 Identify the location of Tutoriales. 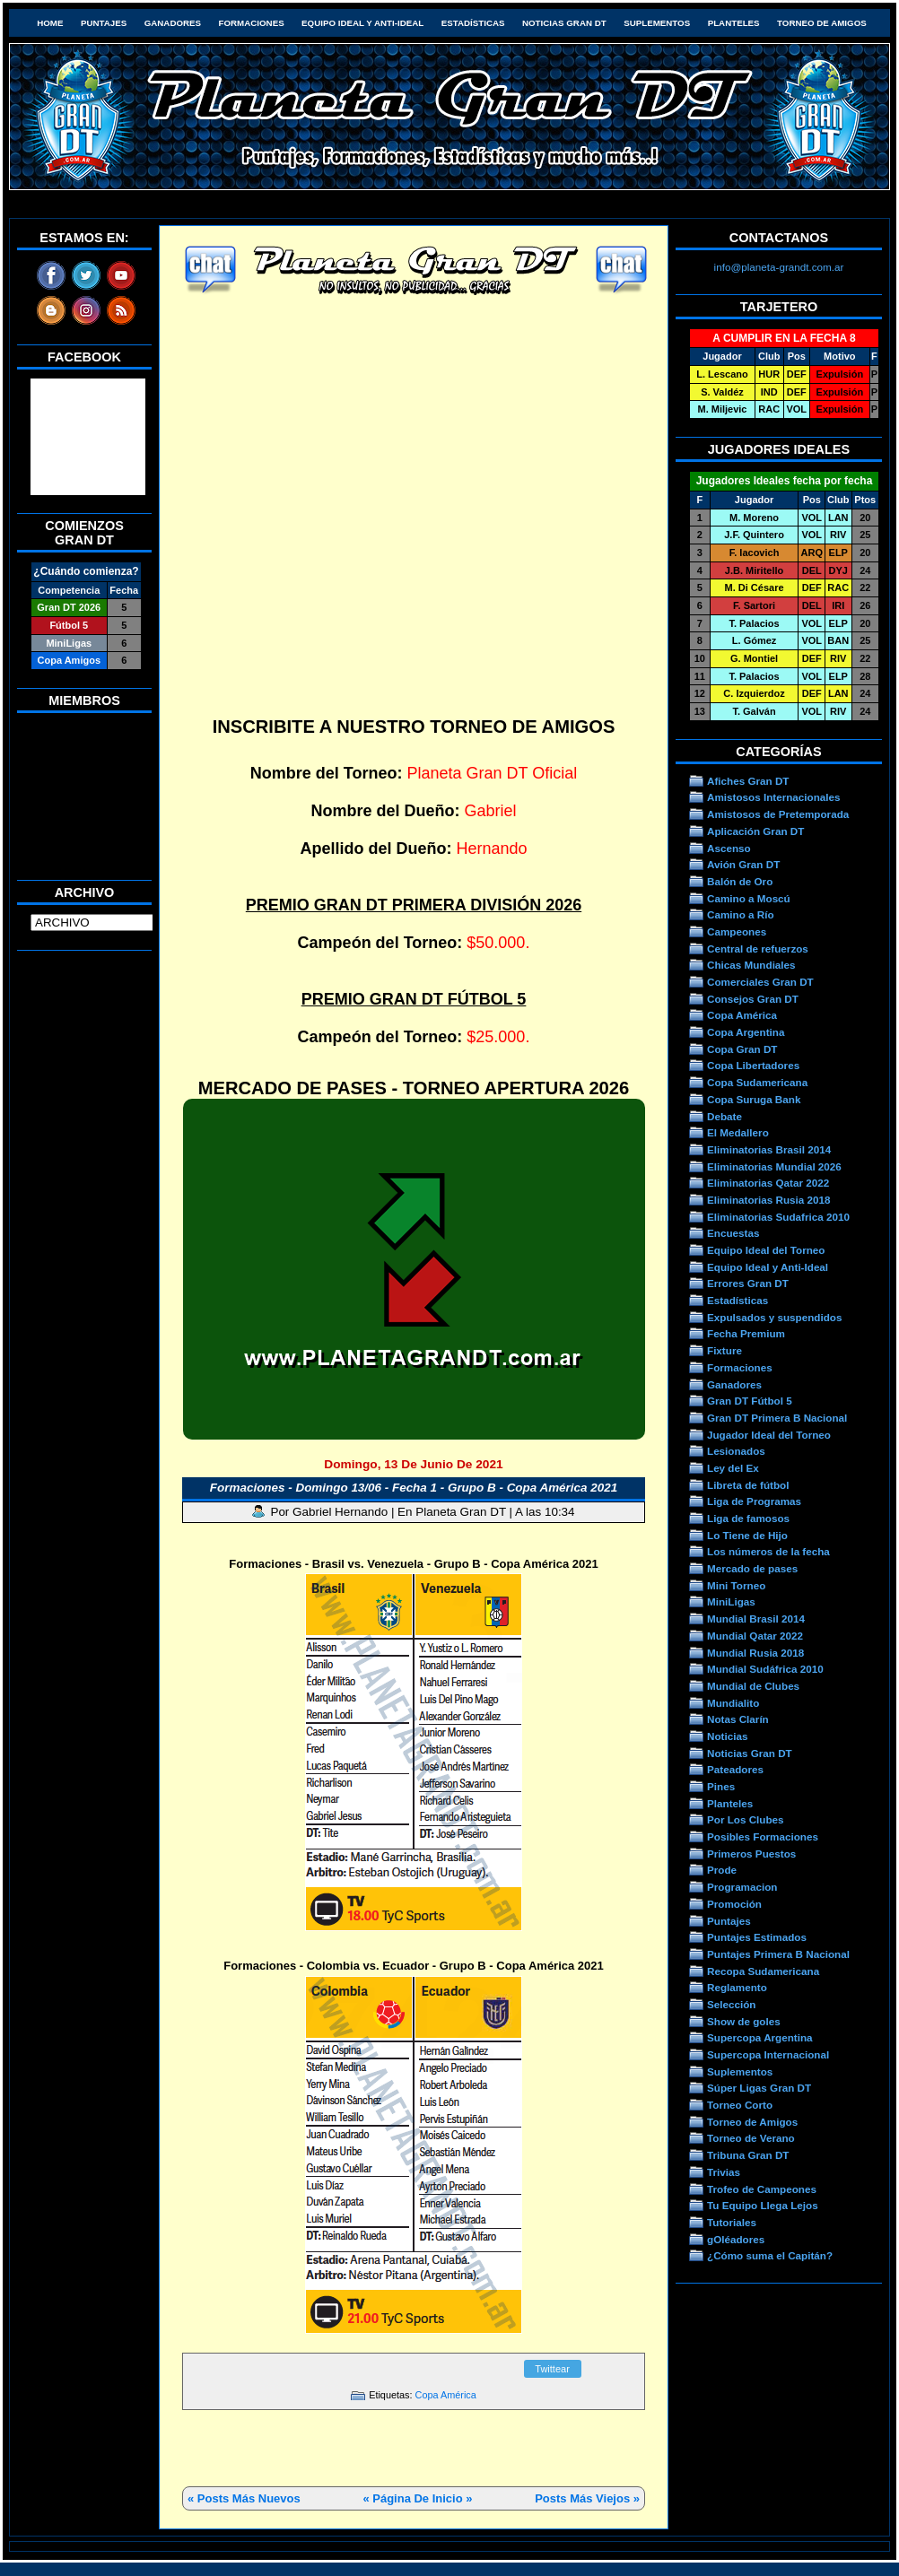
(731, 2222).